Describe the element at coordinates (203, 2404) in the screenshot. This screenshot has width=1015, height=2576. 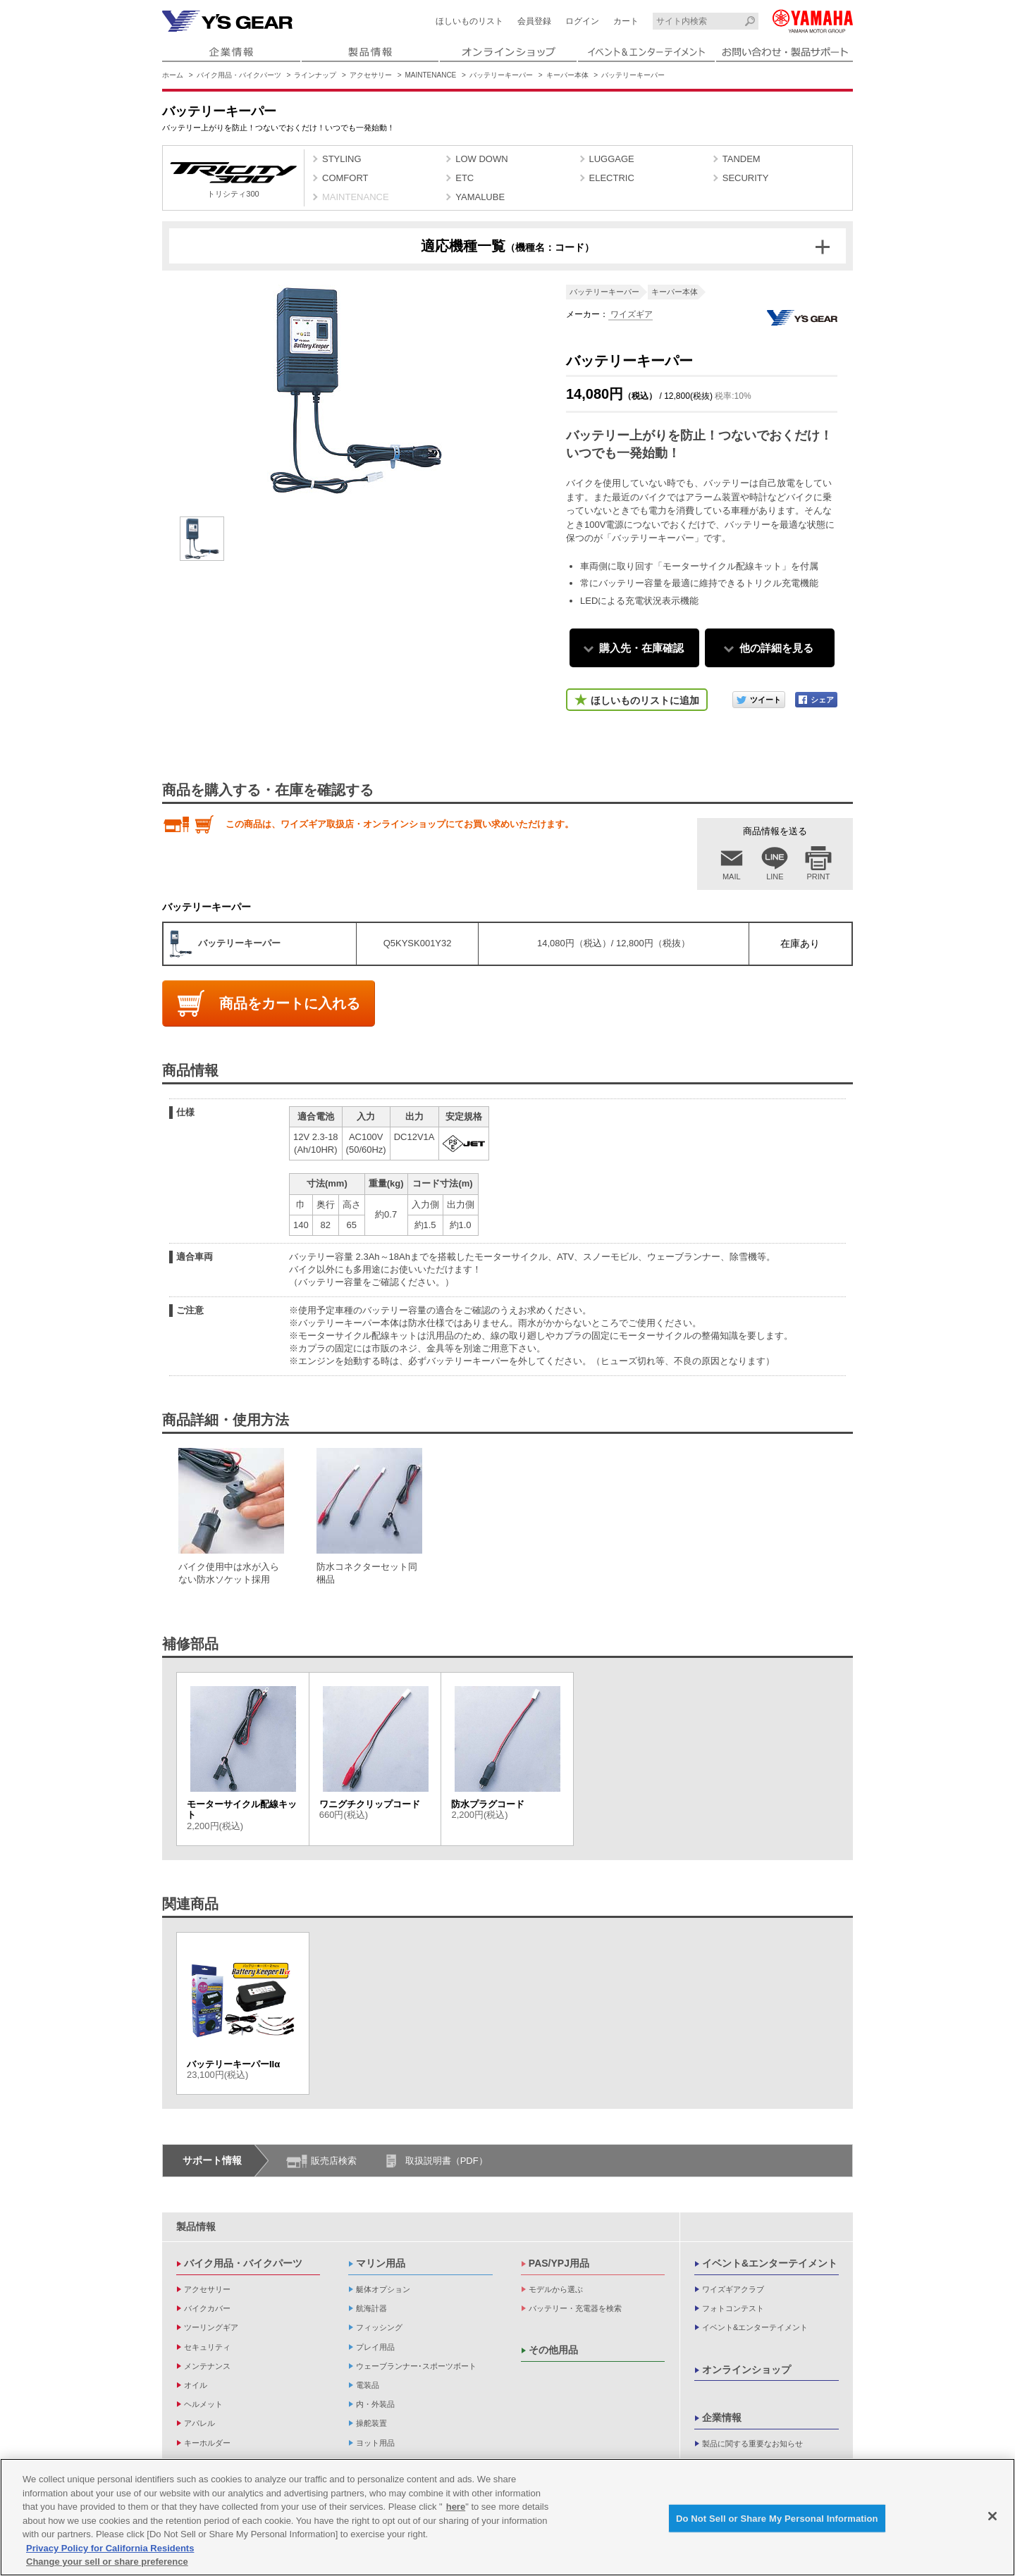
I see `ヘルメット` at that location.